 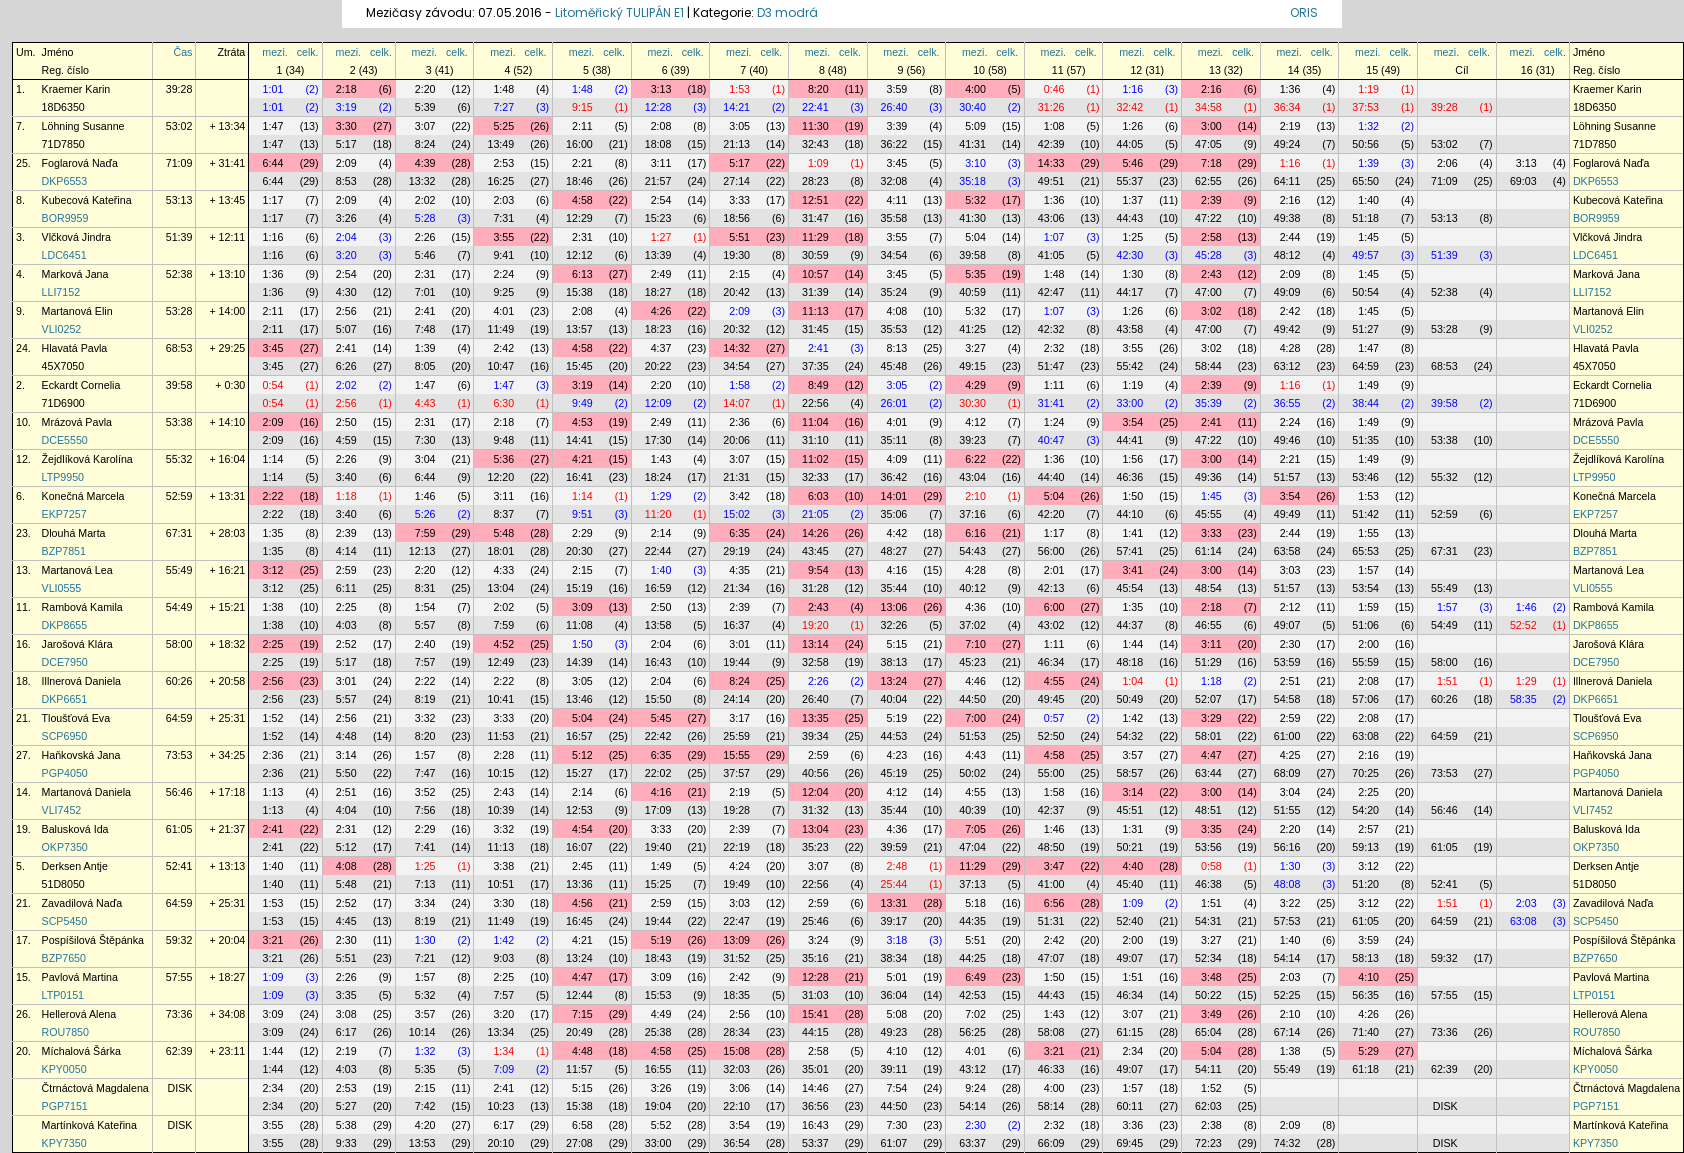 What do you see at coordinates (658, 995) in the screenshot?
I see `15:53` at bounding box center [658, 995].